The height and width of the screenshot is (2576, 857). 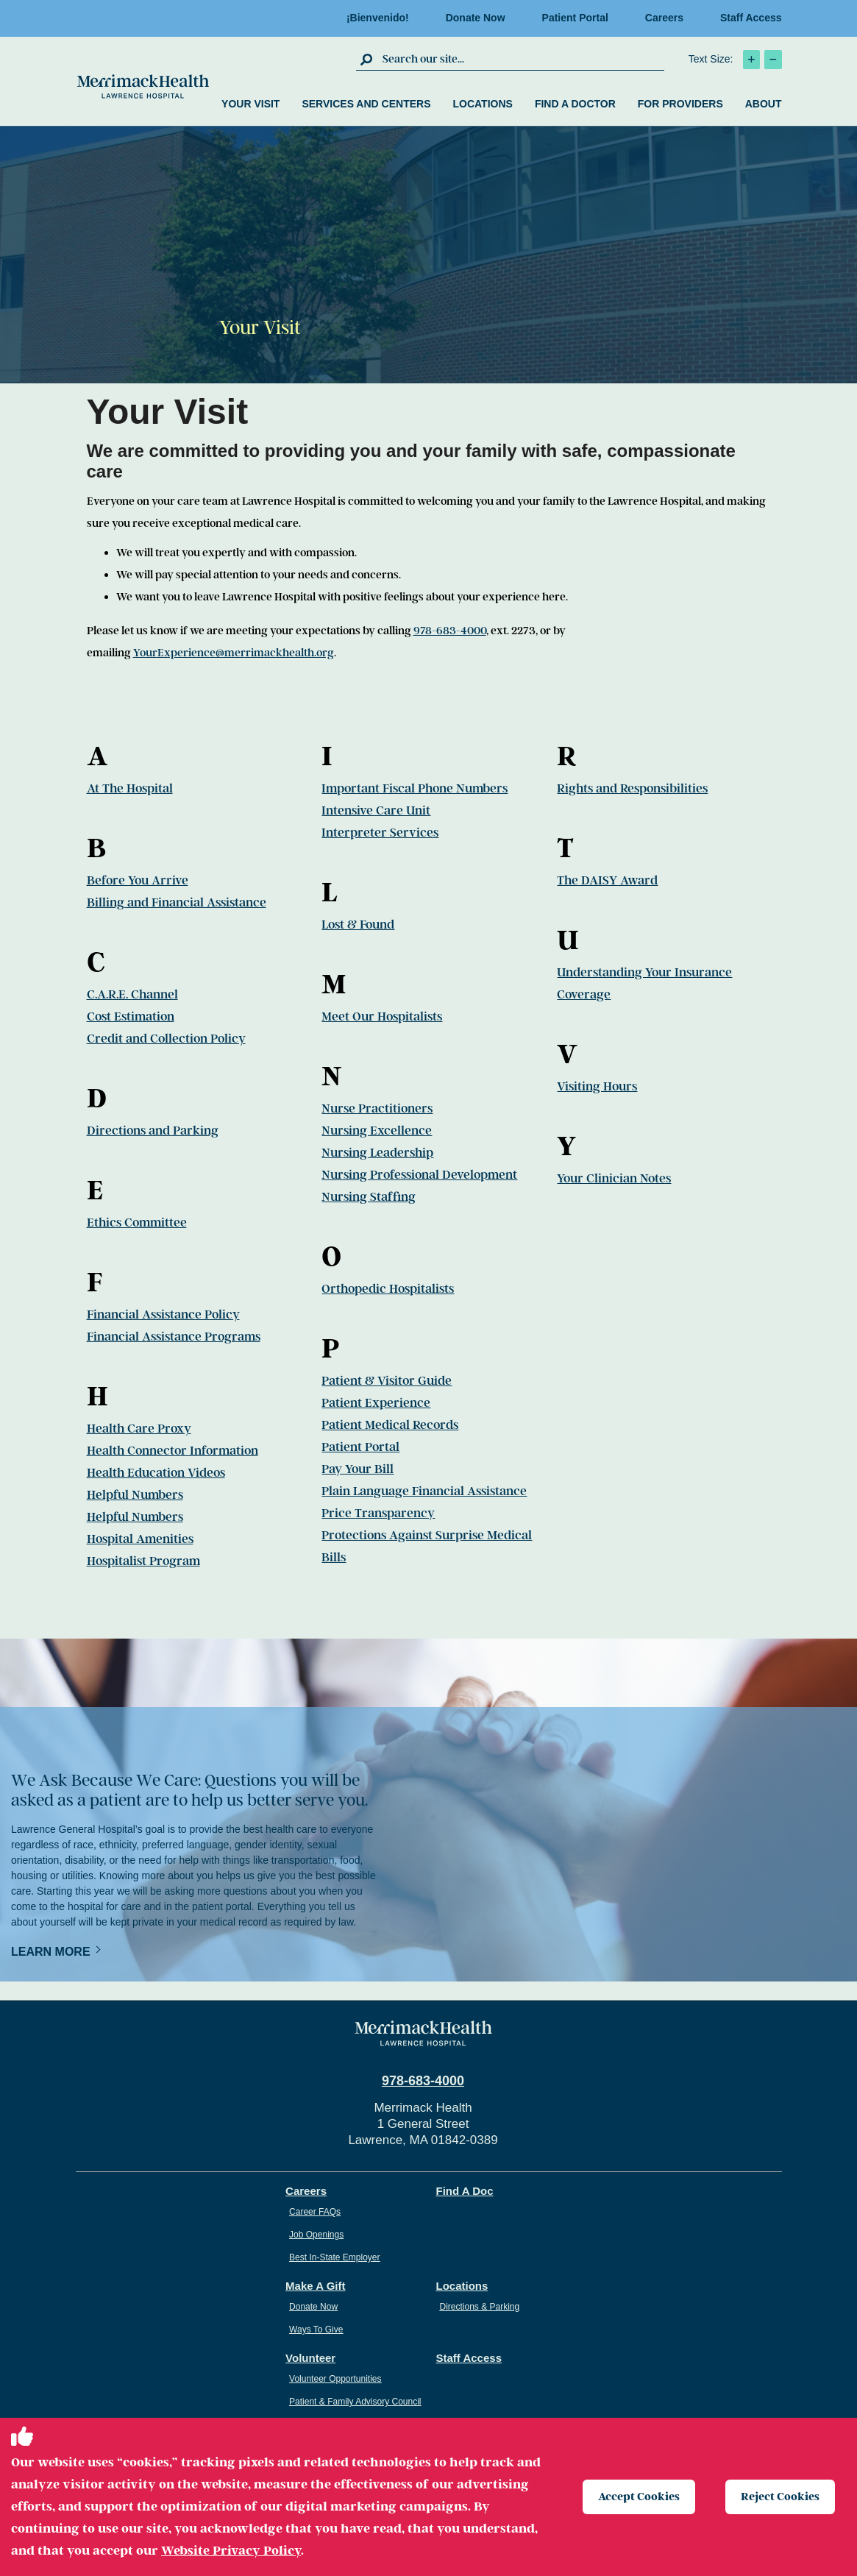 I want to click on Volunteer, so click(x=310, y=2358).